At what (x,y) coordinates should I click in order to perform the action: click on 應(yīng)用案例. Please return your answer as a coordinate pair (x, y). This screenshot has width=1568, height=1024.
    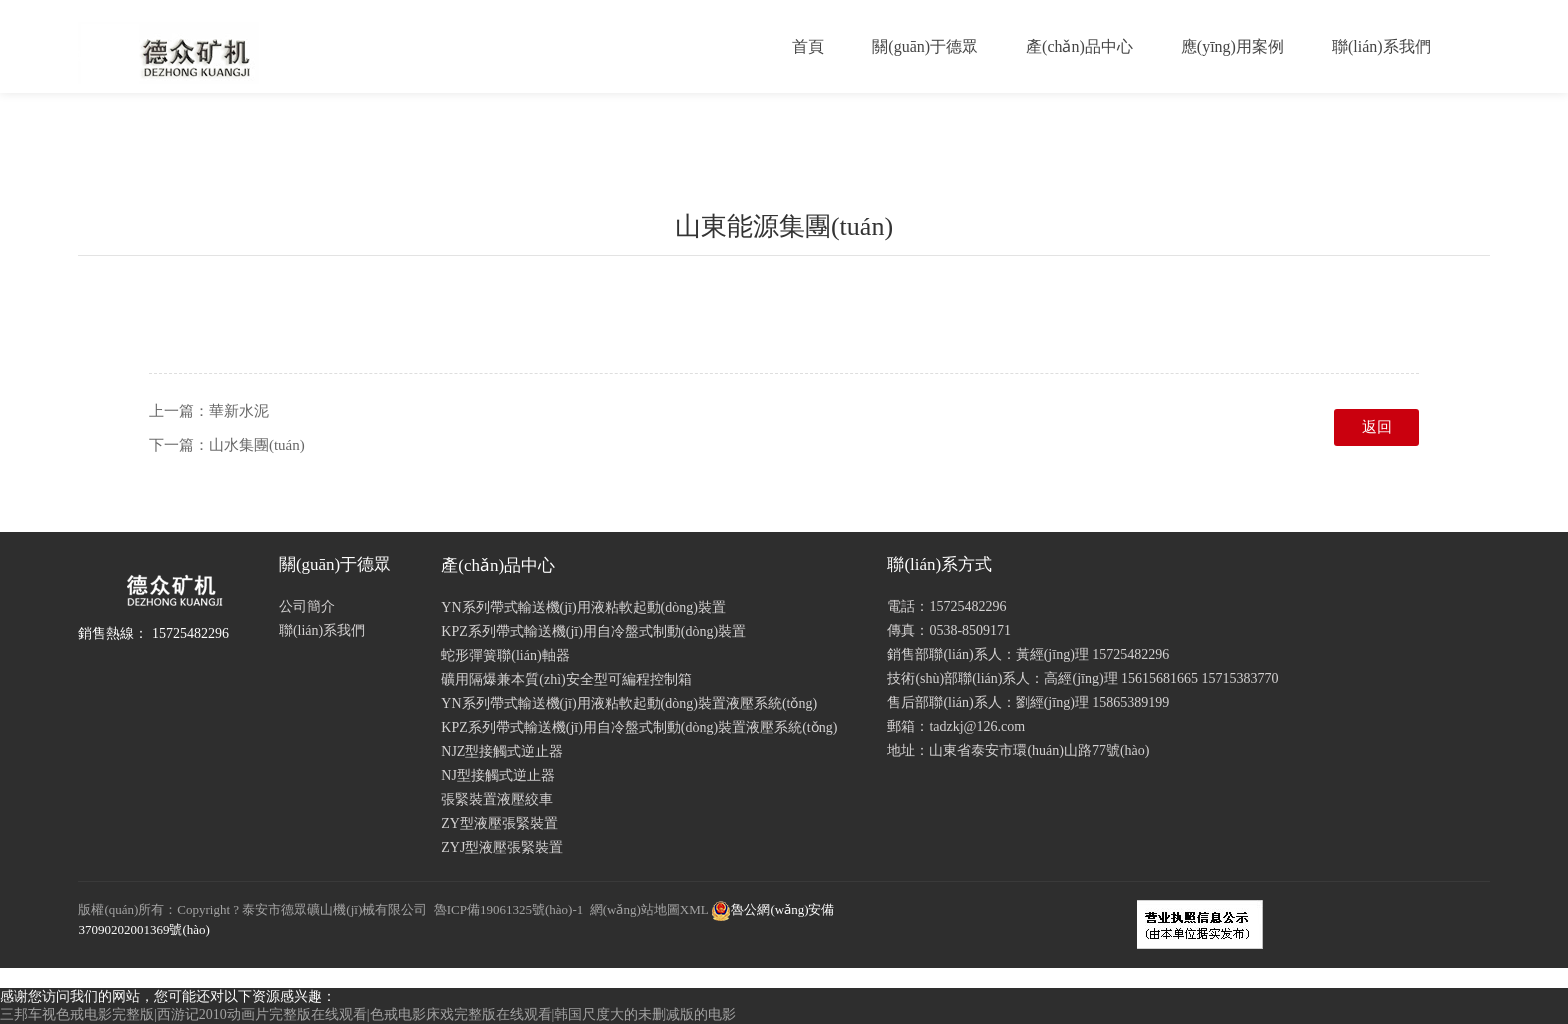
    Looking at the image, I should click on (1232, 46).